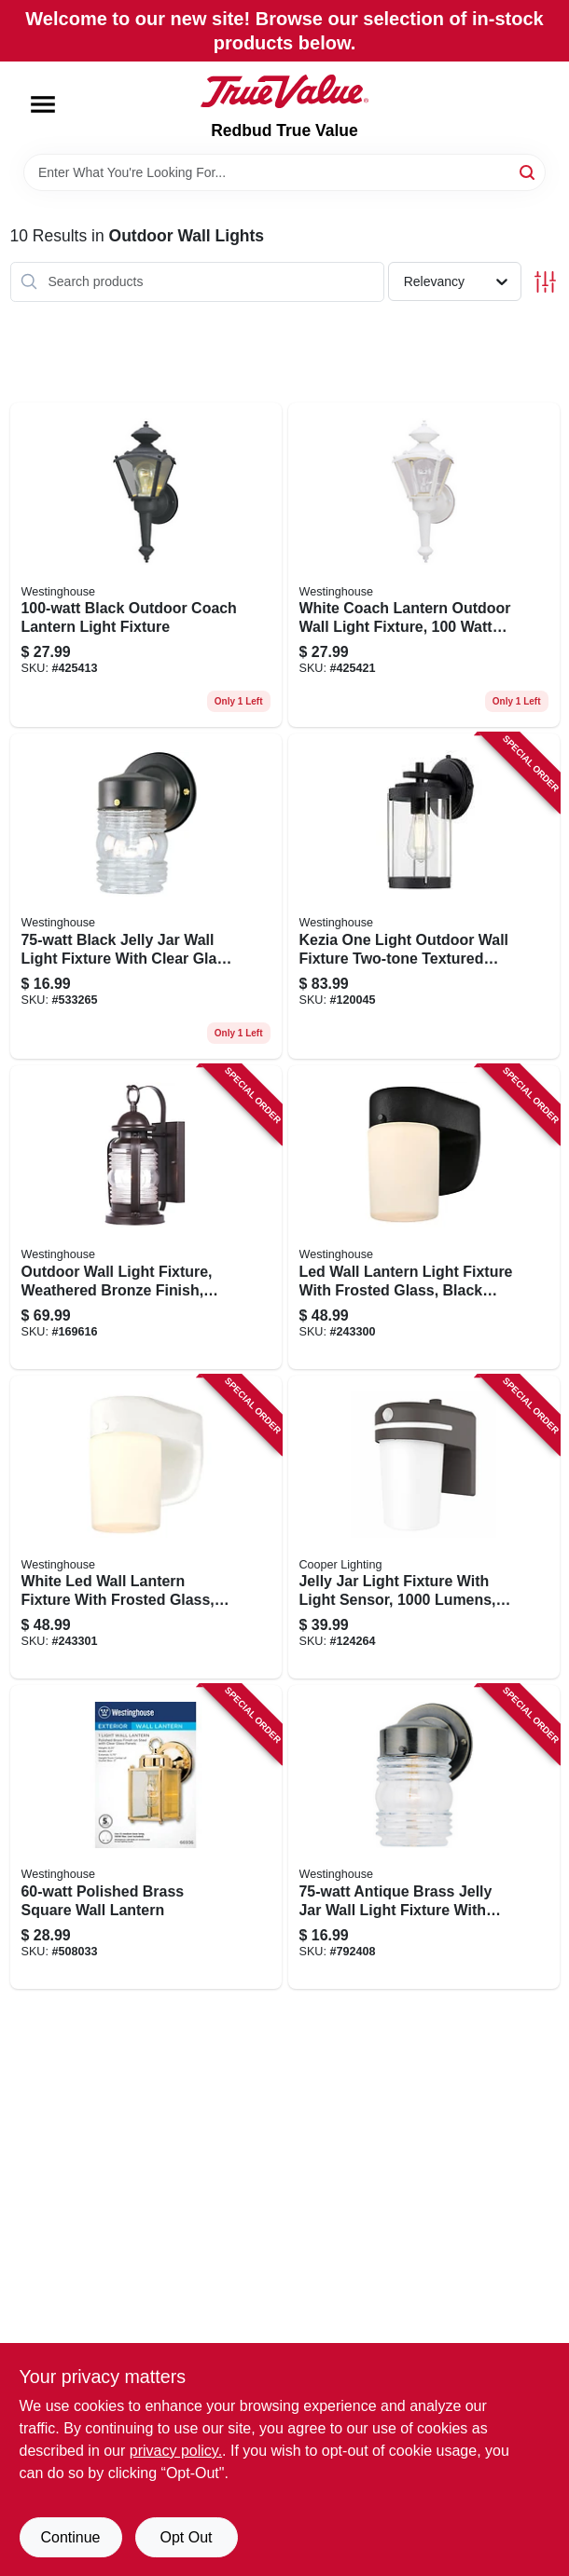  Describe the element at coordinates (43, 104) in the screenshot. I see `[Menu]` at that location.